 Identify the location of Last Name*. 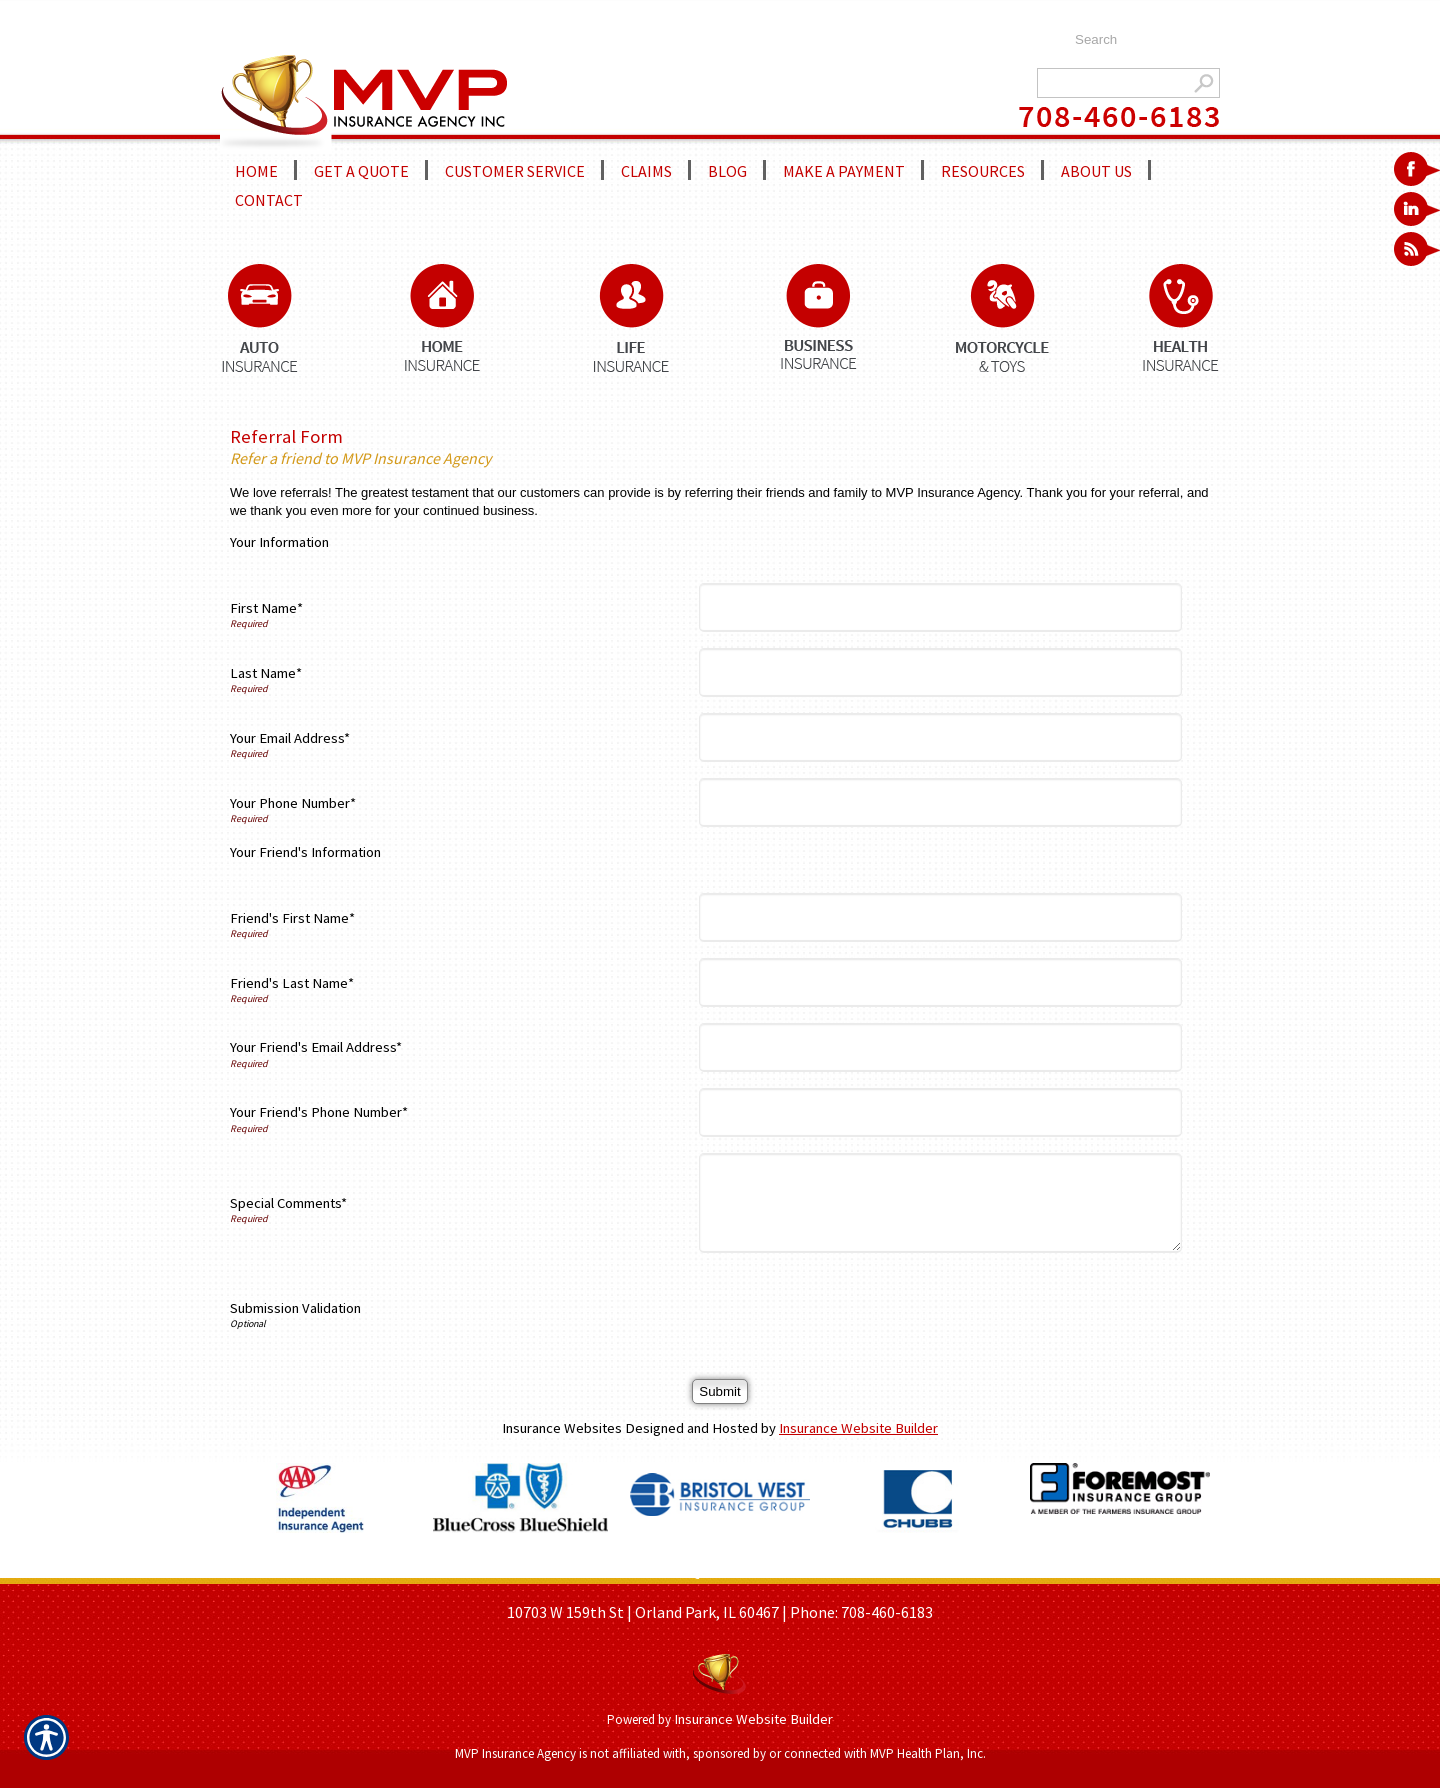
(266, 673).